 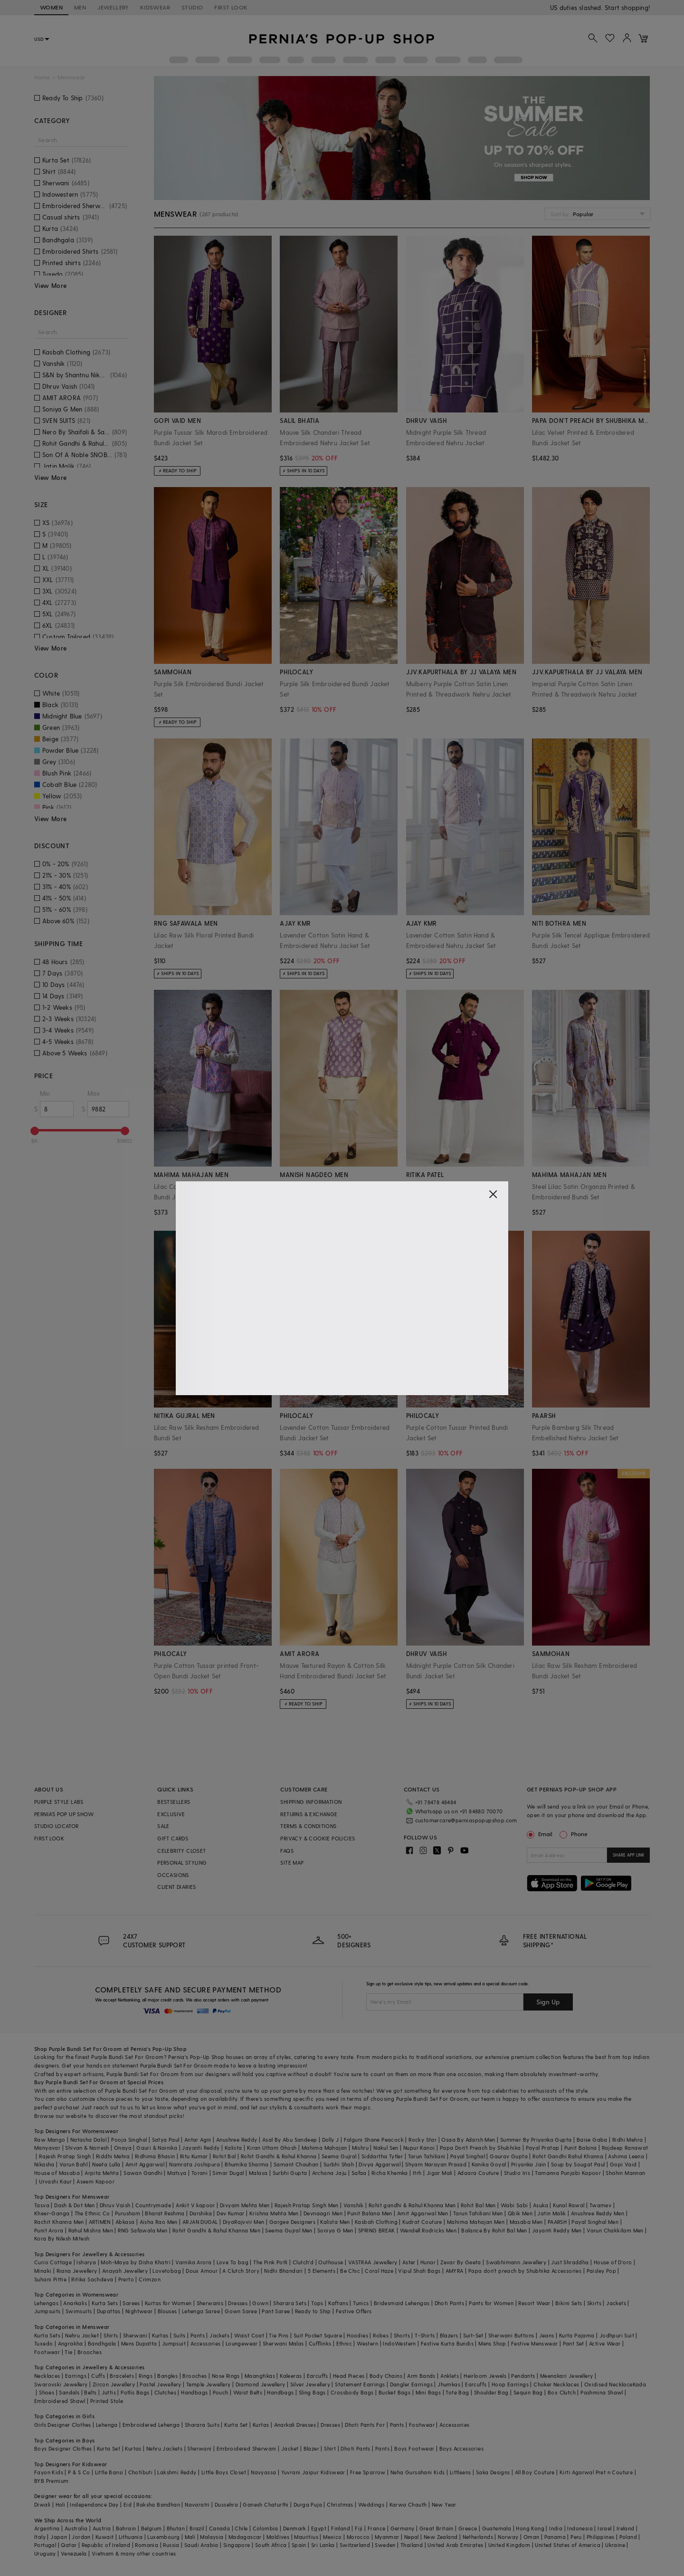 What do you see at coordinates (223, 2472) in the screenshot?
I see `Little Boys Closet` at bounding box center [223, 2472].